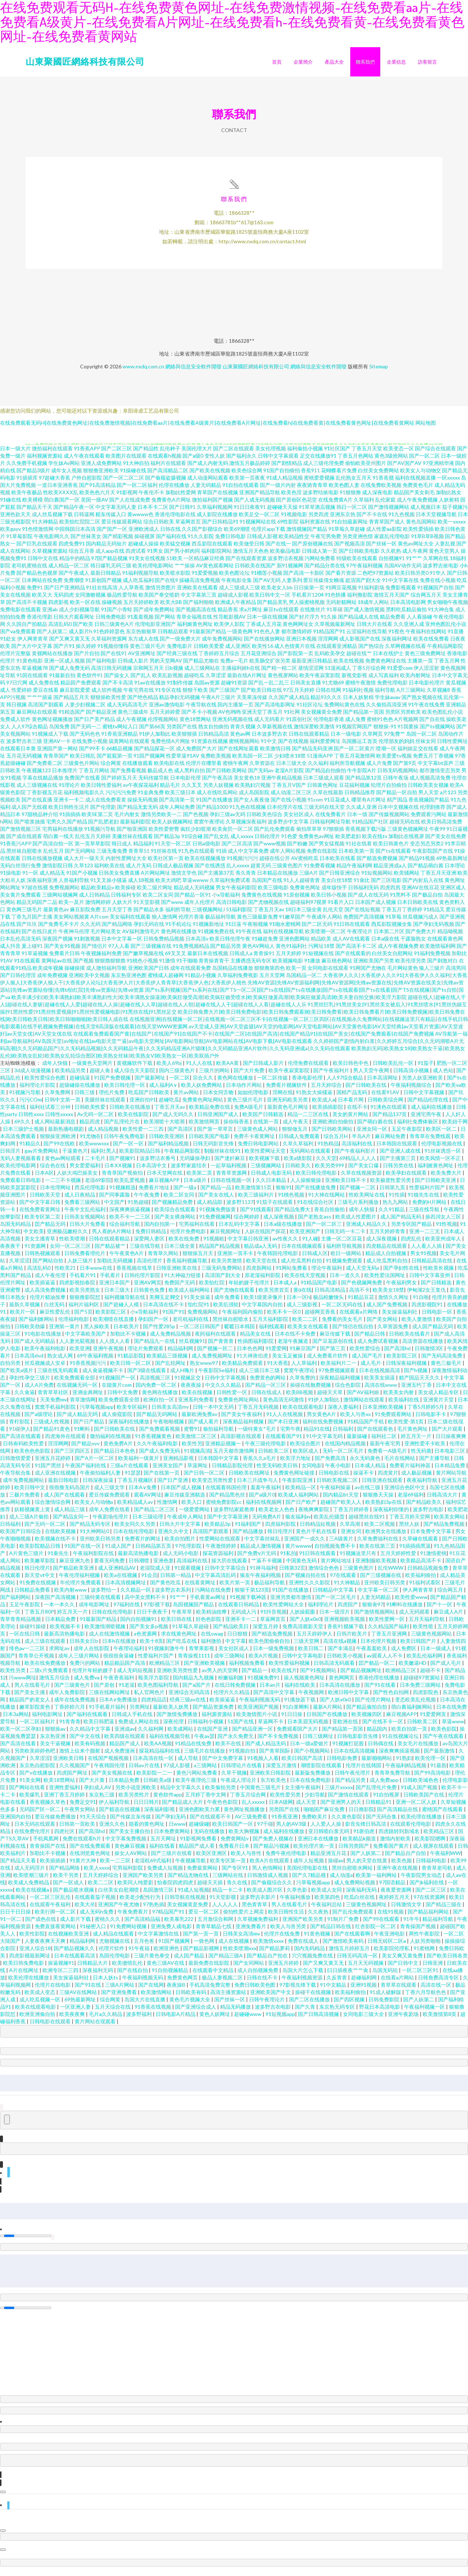  What do you see at coordinates (39, 702) in the screenshot?
I see `艹艹艹插逼` at bounding box center [39, 702].